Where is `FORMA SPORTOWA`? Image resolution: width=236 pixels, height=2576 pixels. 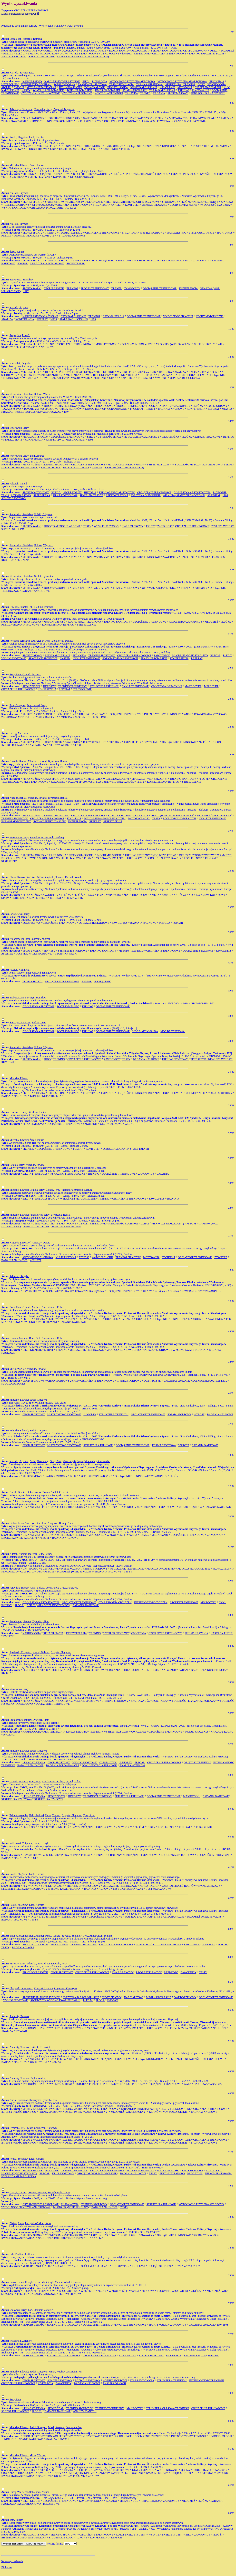 FORMA SPORTOWA is located at coordinates (96, 858).